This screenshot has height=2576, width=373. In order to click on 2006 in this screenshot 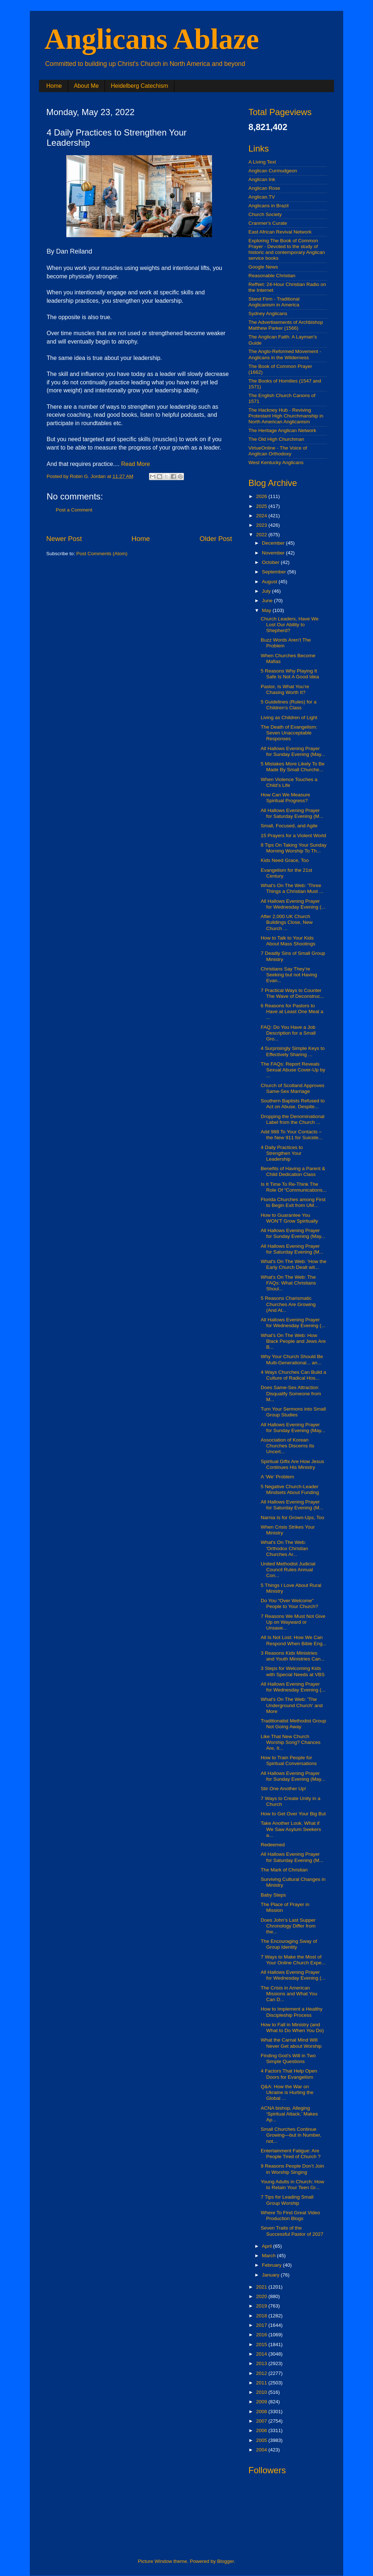, I will do `click(262, 2430)`.